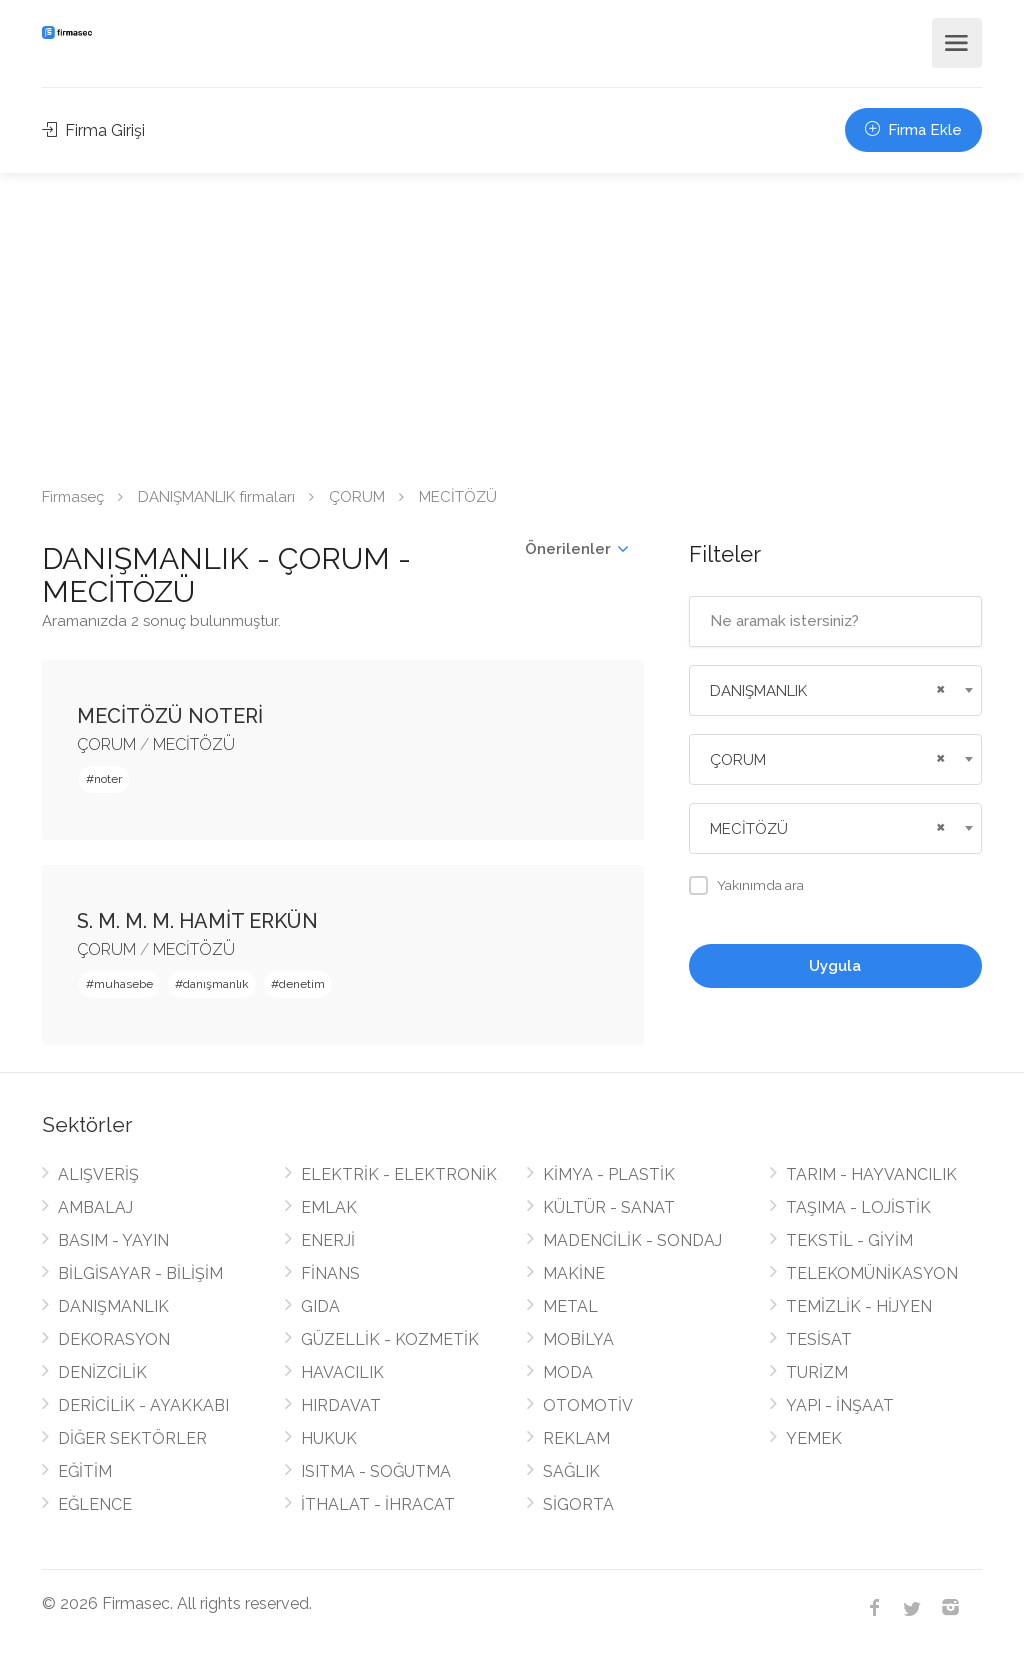  What do you see at coordinates (588, 1405) in the screenshot?
I see `OTOMOTİV` at bounding box center [588, 1405].